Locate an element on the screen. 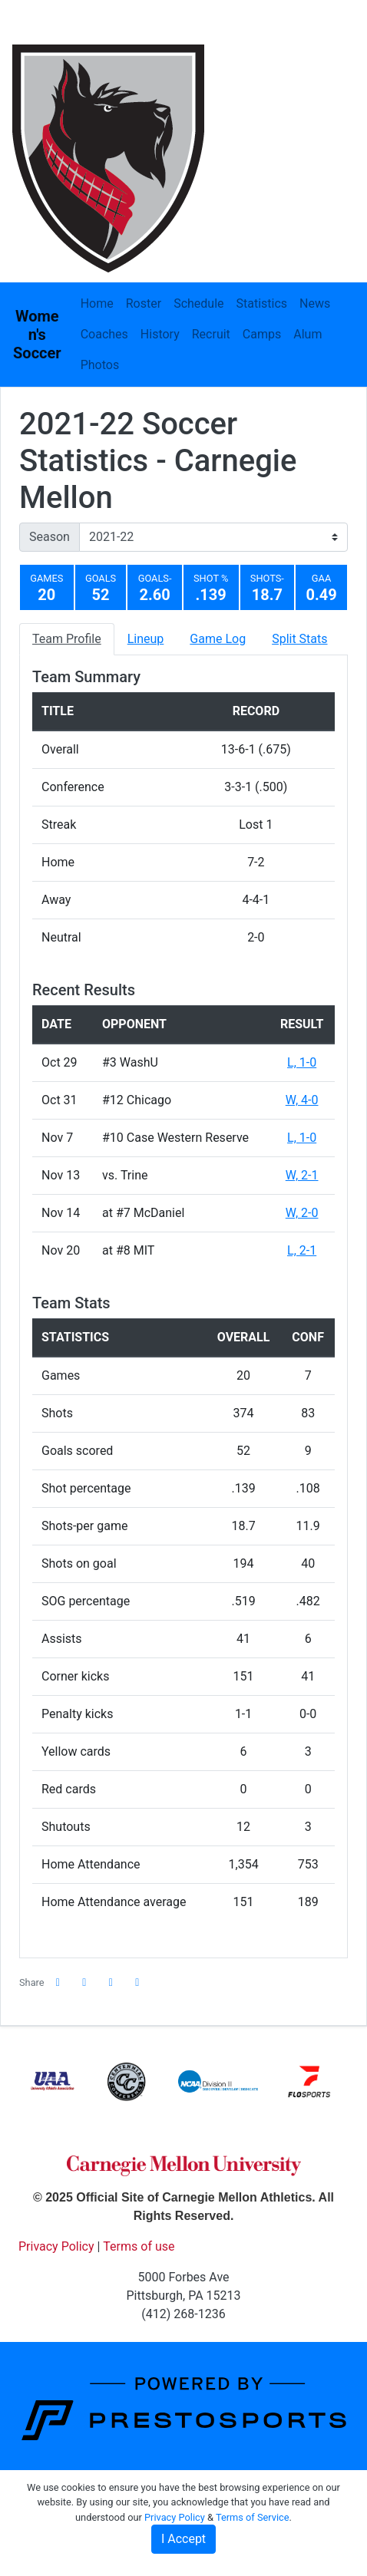  Team Profile [tab] is located at coordinates (66, 639).